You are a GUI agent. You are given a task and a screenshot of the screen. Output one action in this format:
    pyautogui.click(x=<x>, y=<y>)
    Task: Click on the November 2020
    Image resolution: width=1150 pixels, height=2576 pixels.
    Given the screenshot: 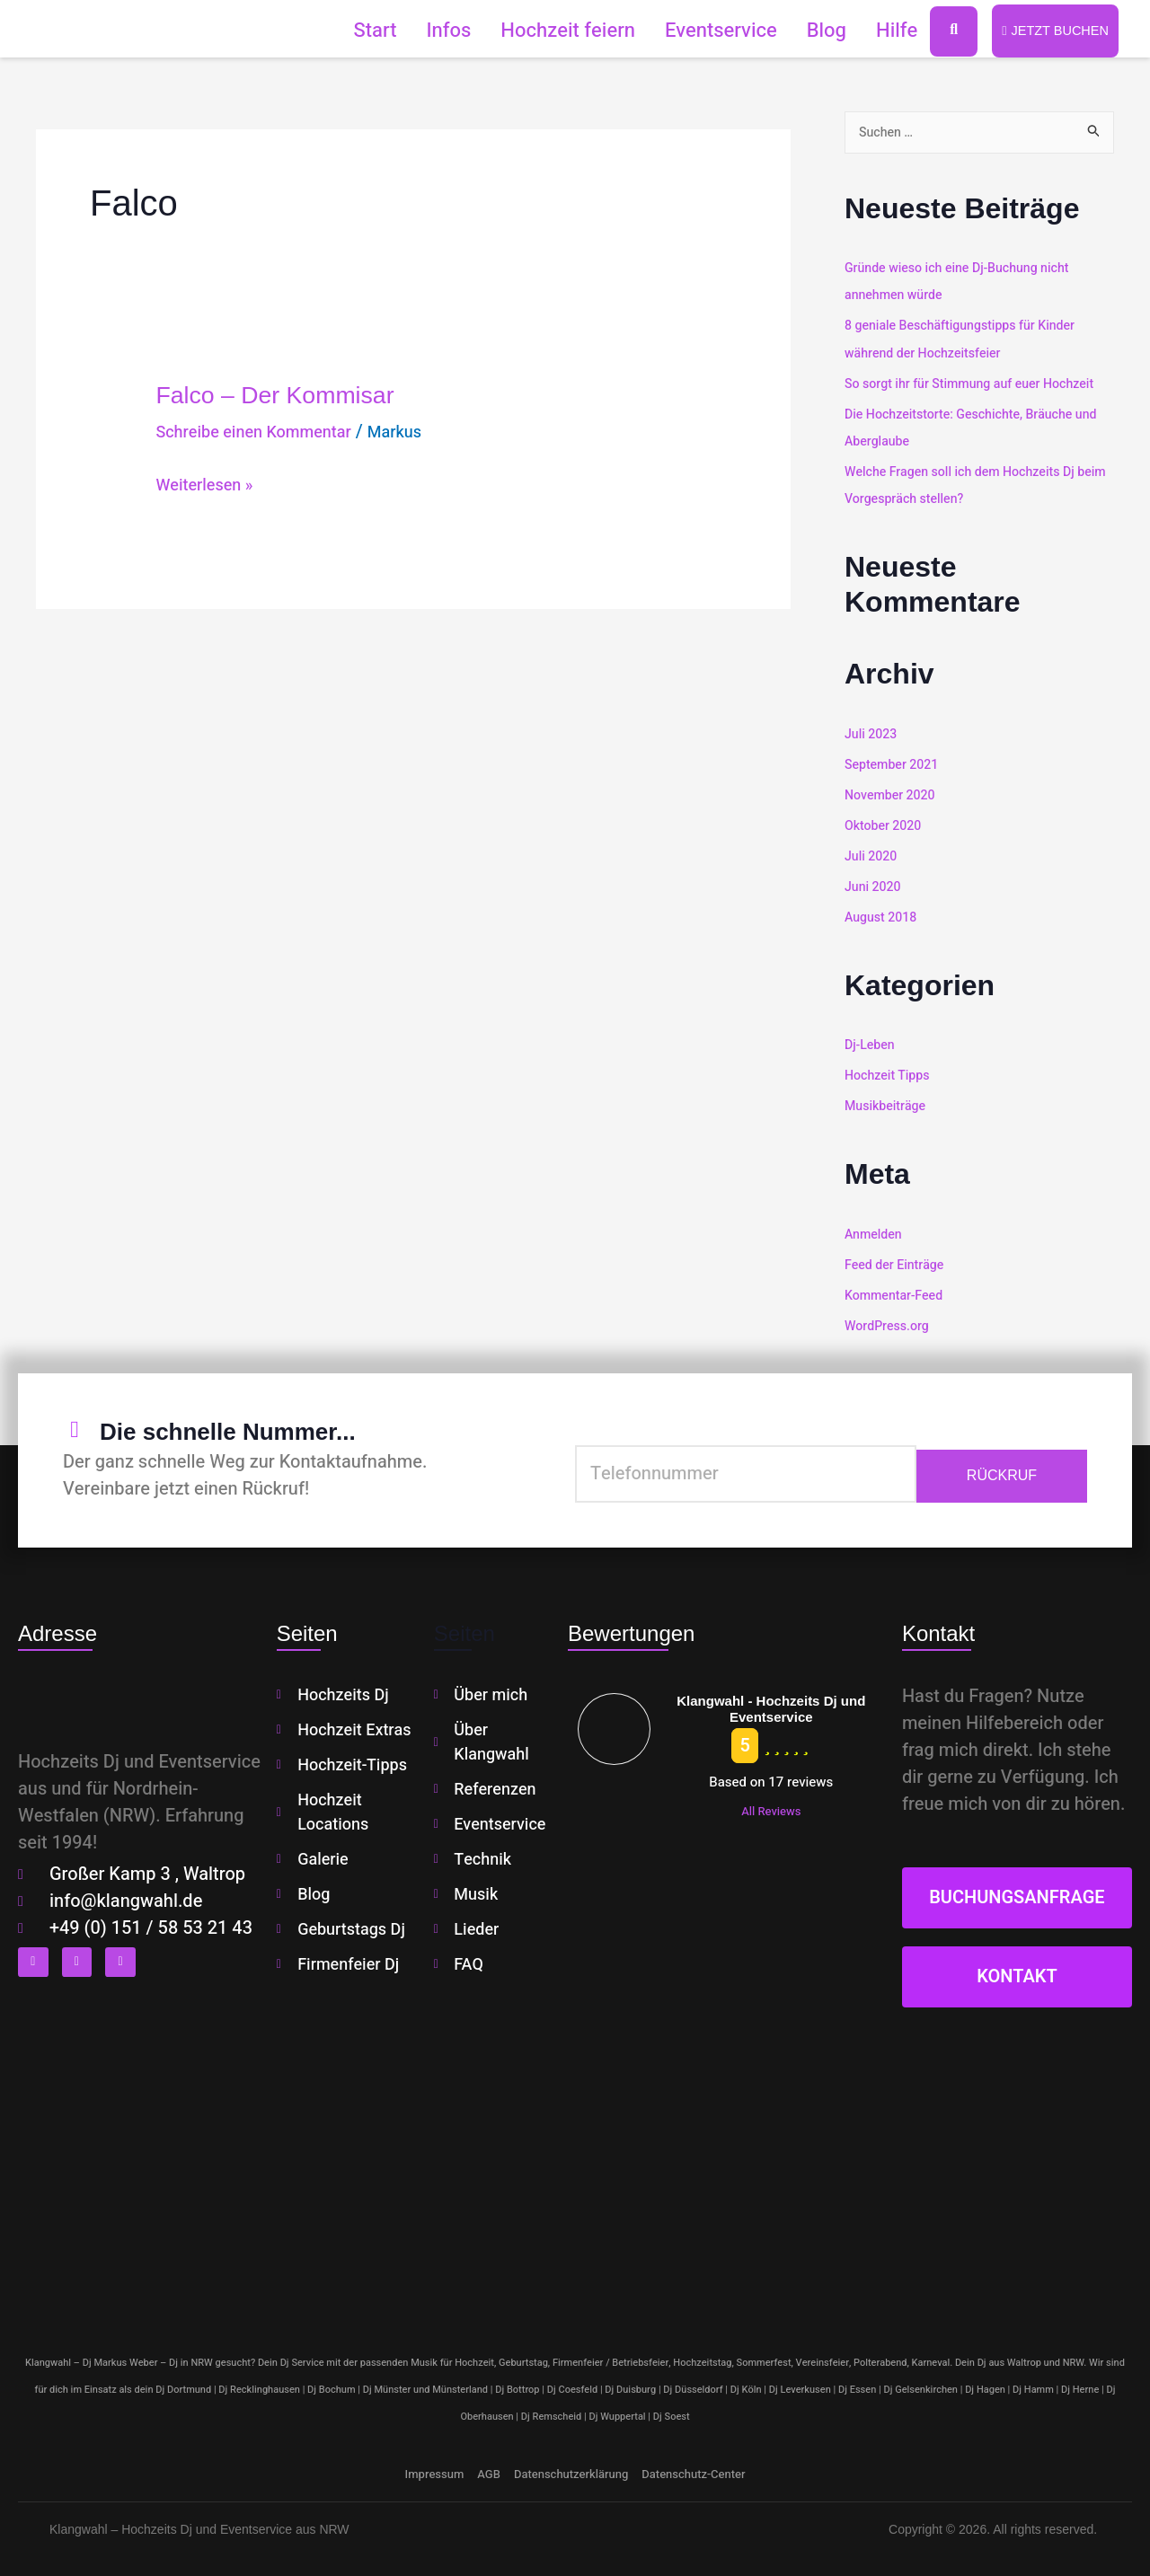 What is the action you would take?
    pyautogui.click(x=893, y=795)
    